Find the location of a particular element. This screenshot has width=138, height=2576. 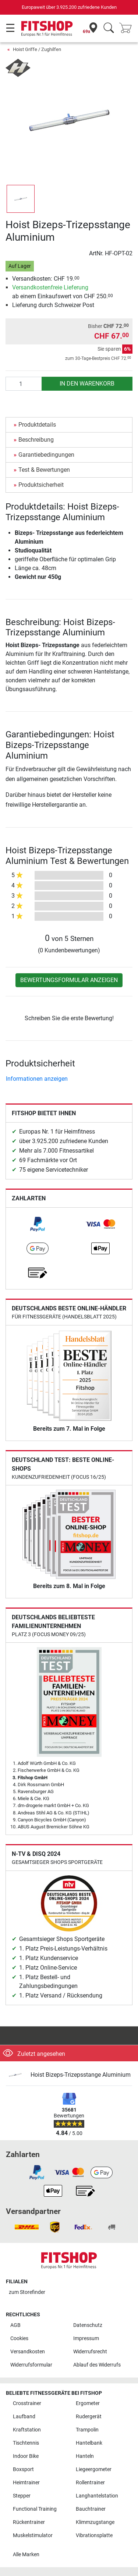

Klimmzugstange is located at coordinates (95, 2522).